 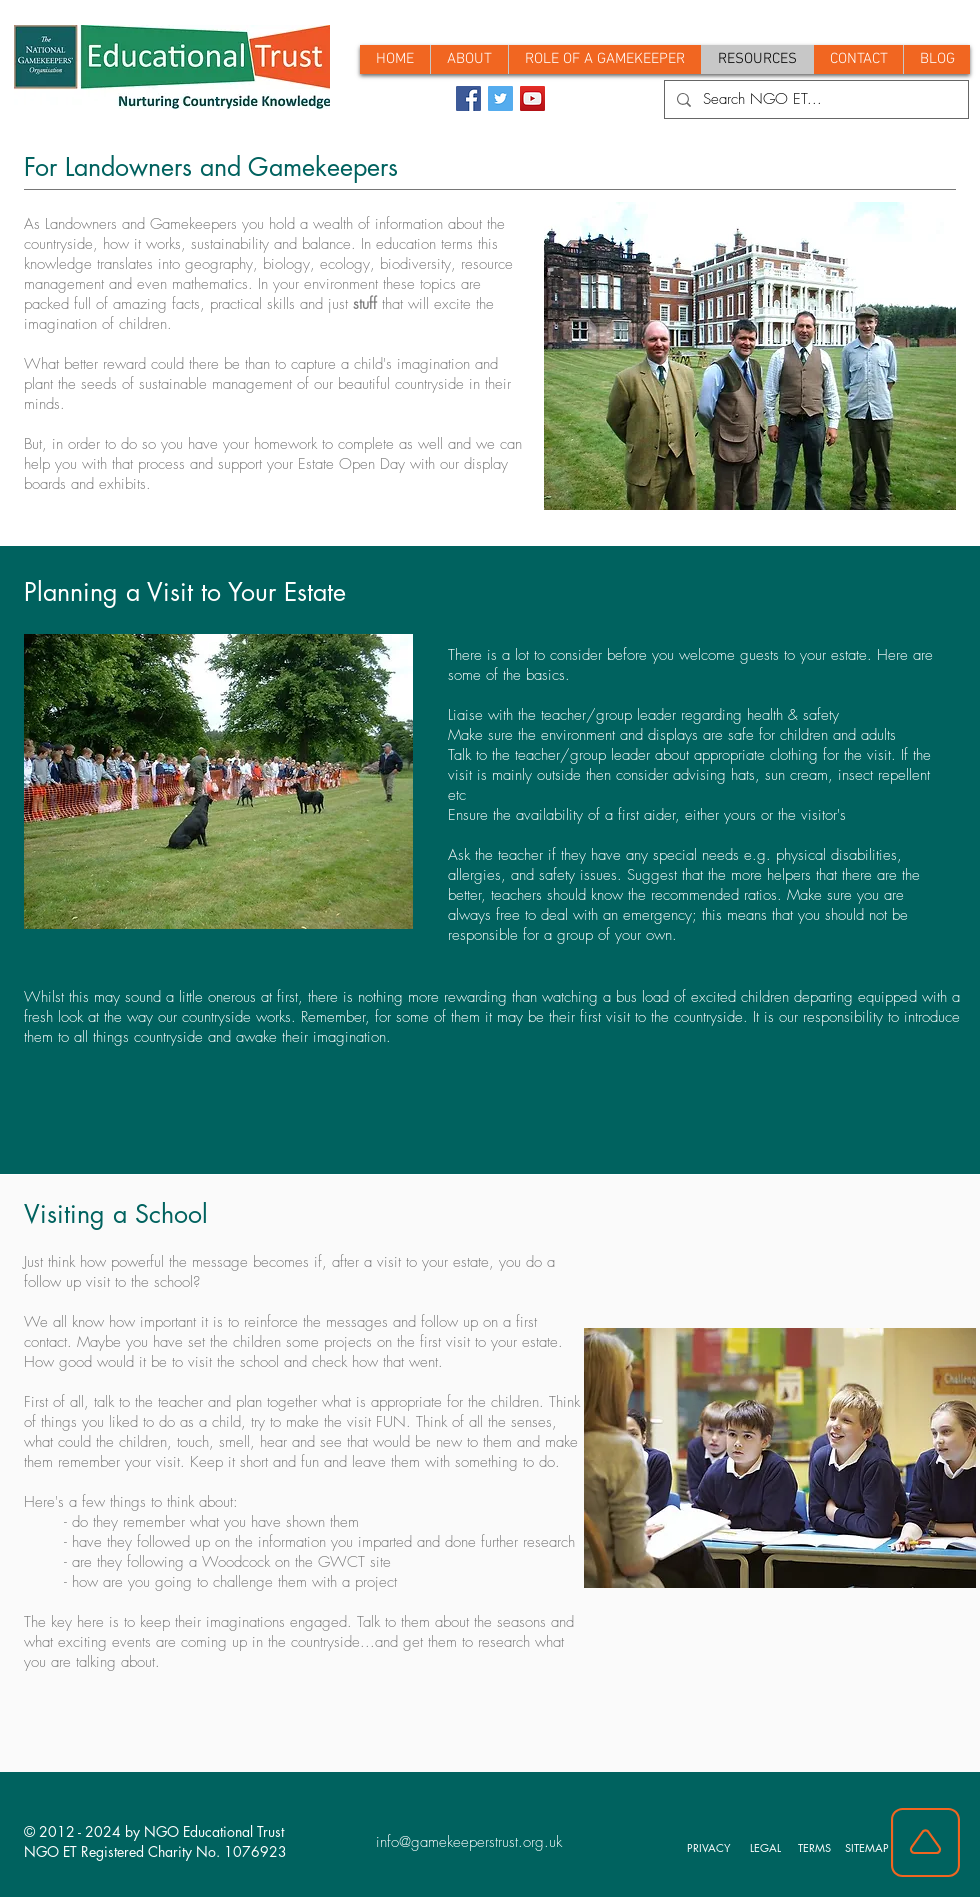 I want to click on [YouTube], so click(x=532, y=98).